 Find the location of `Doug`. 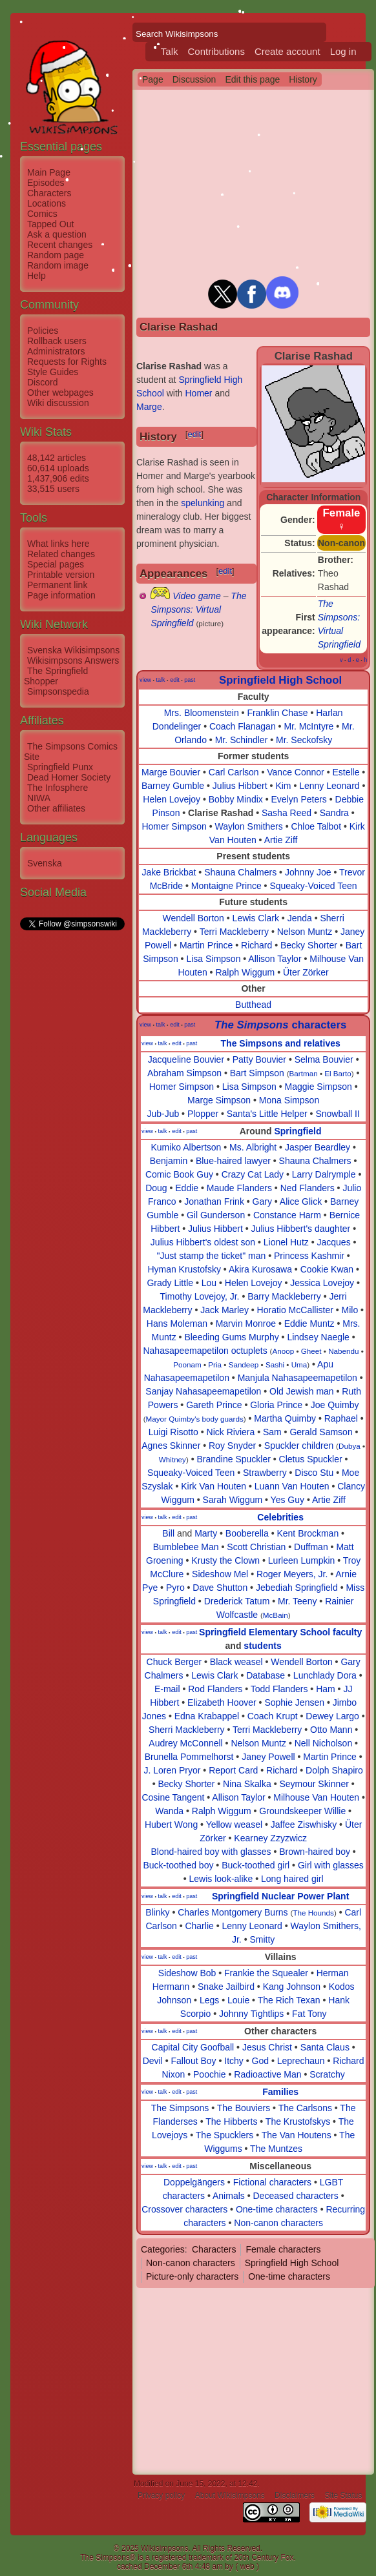

Doug is located at coordinates (156, 1188).